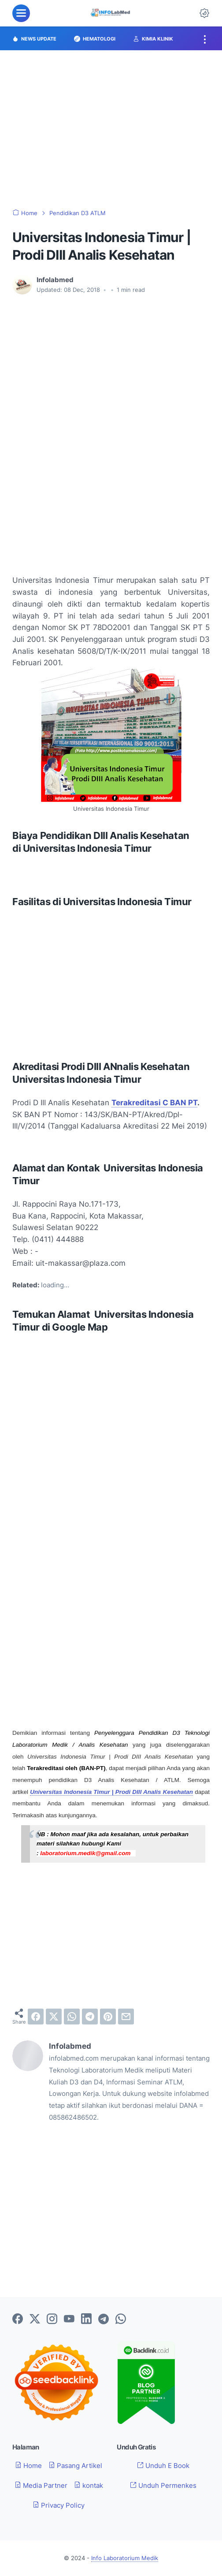  I want to click on Unduh E Book, so click(163, 2465).